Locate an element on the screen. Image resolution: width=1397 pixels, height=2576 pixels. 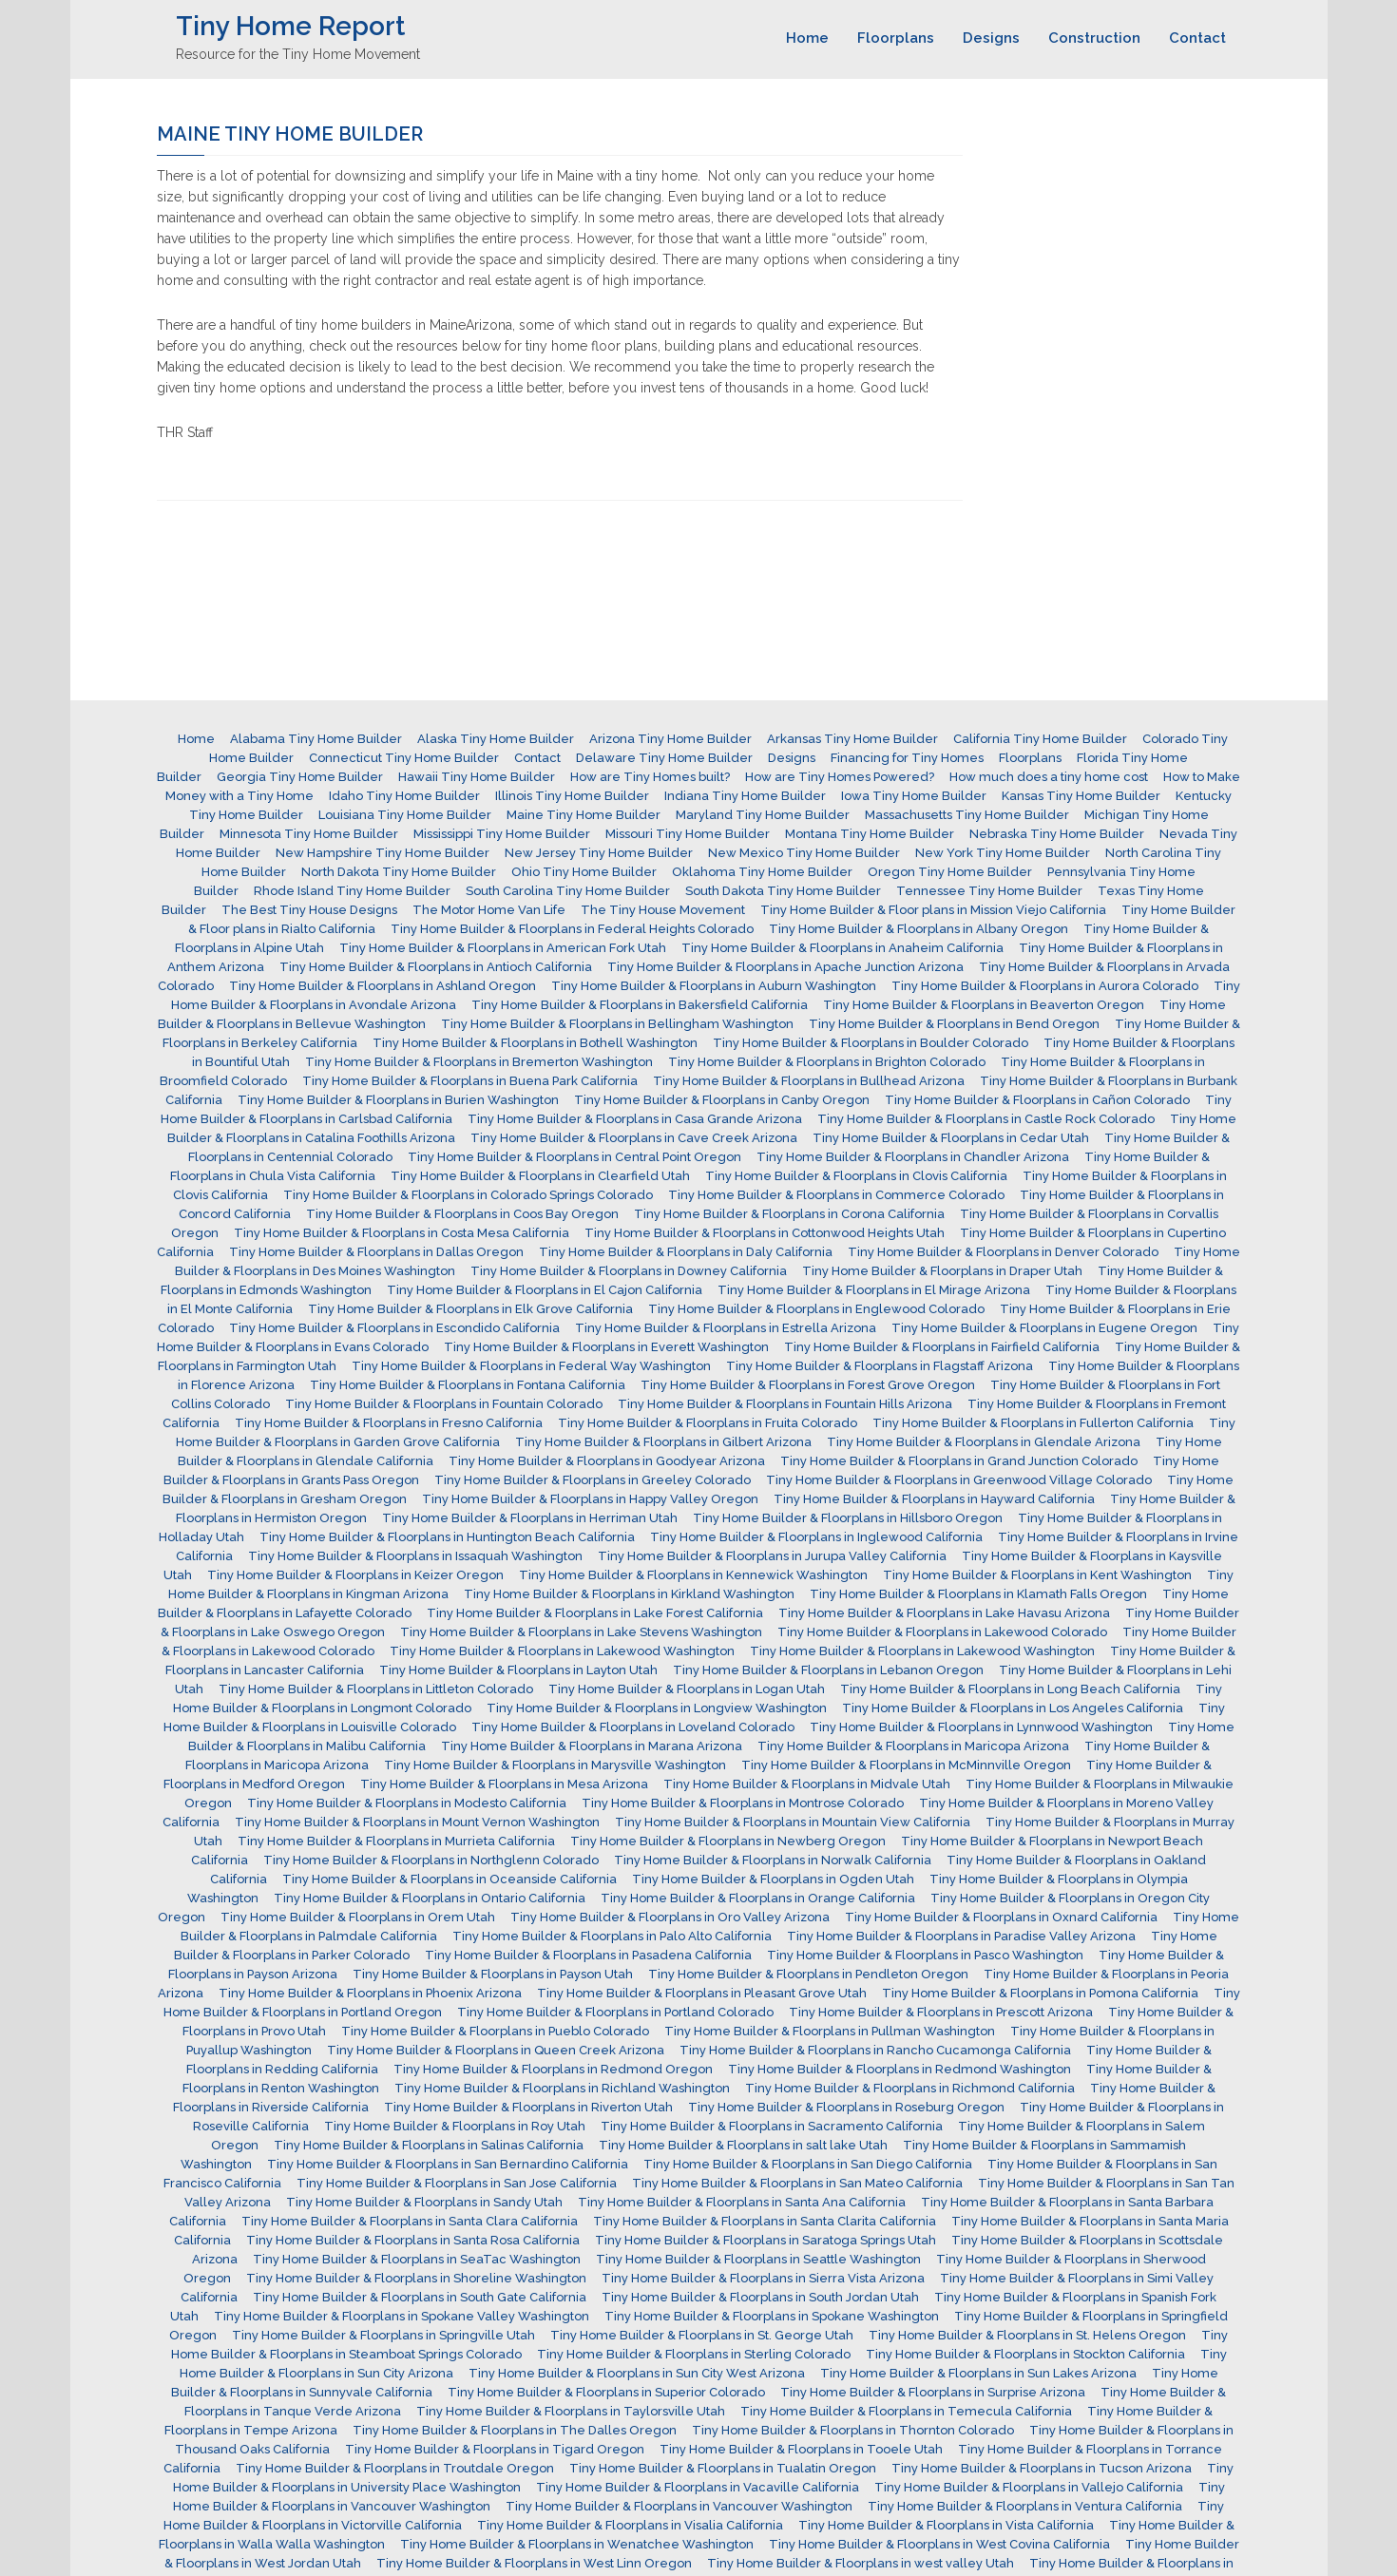
Ohio Tiny Home Builder is located at coordinates (584, 872).